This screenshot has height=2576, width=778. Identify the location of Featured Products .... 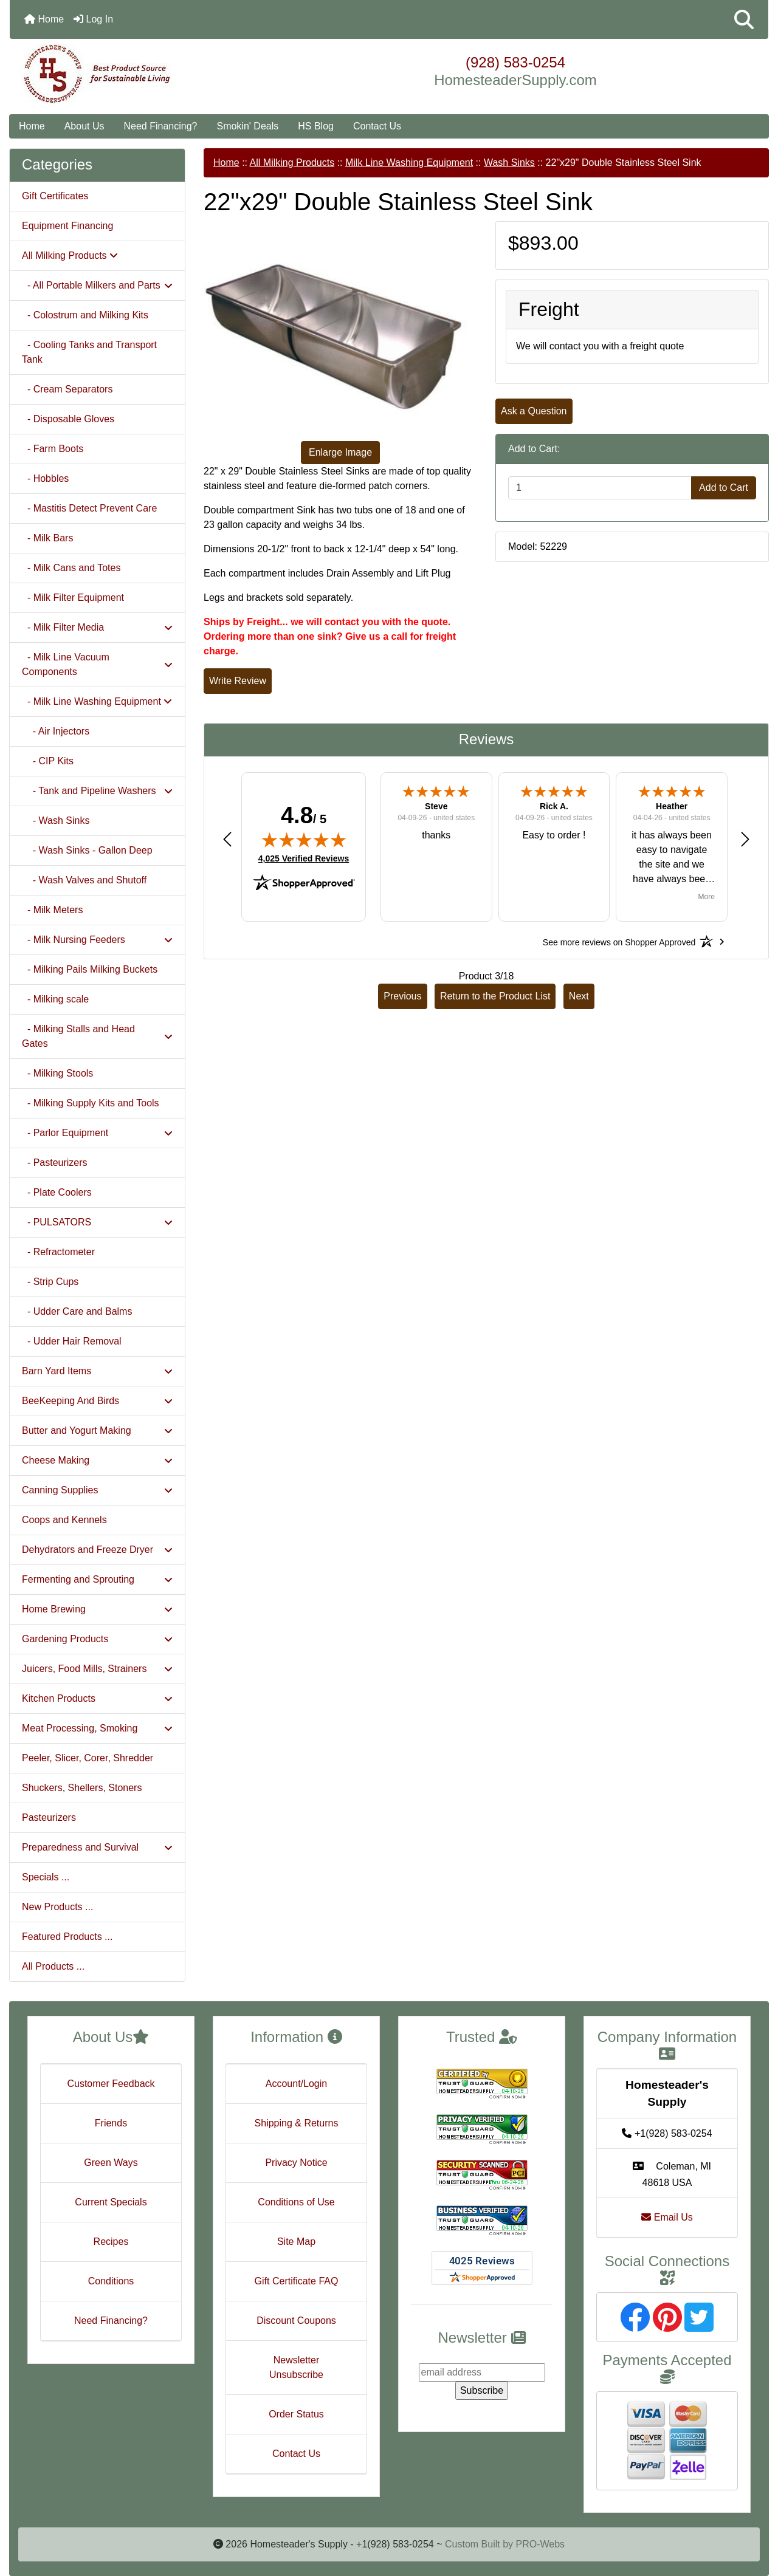
(67, 1936).